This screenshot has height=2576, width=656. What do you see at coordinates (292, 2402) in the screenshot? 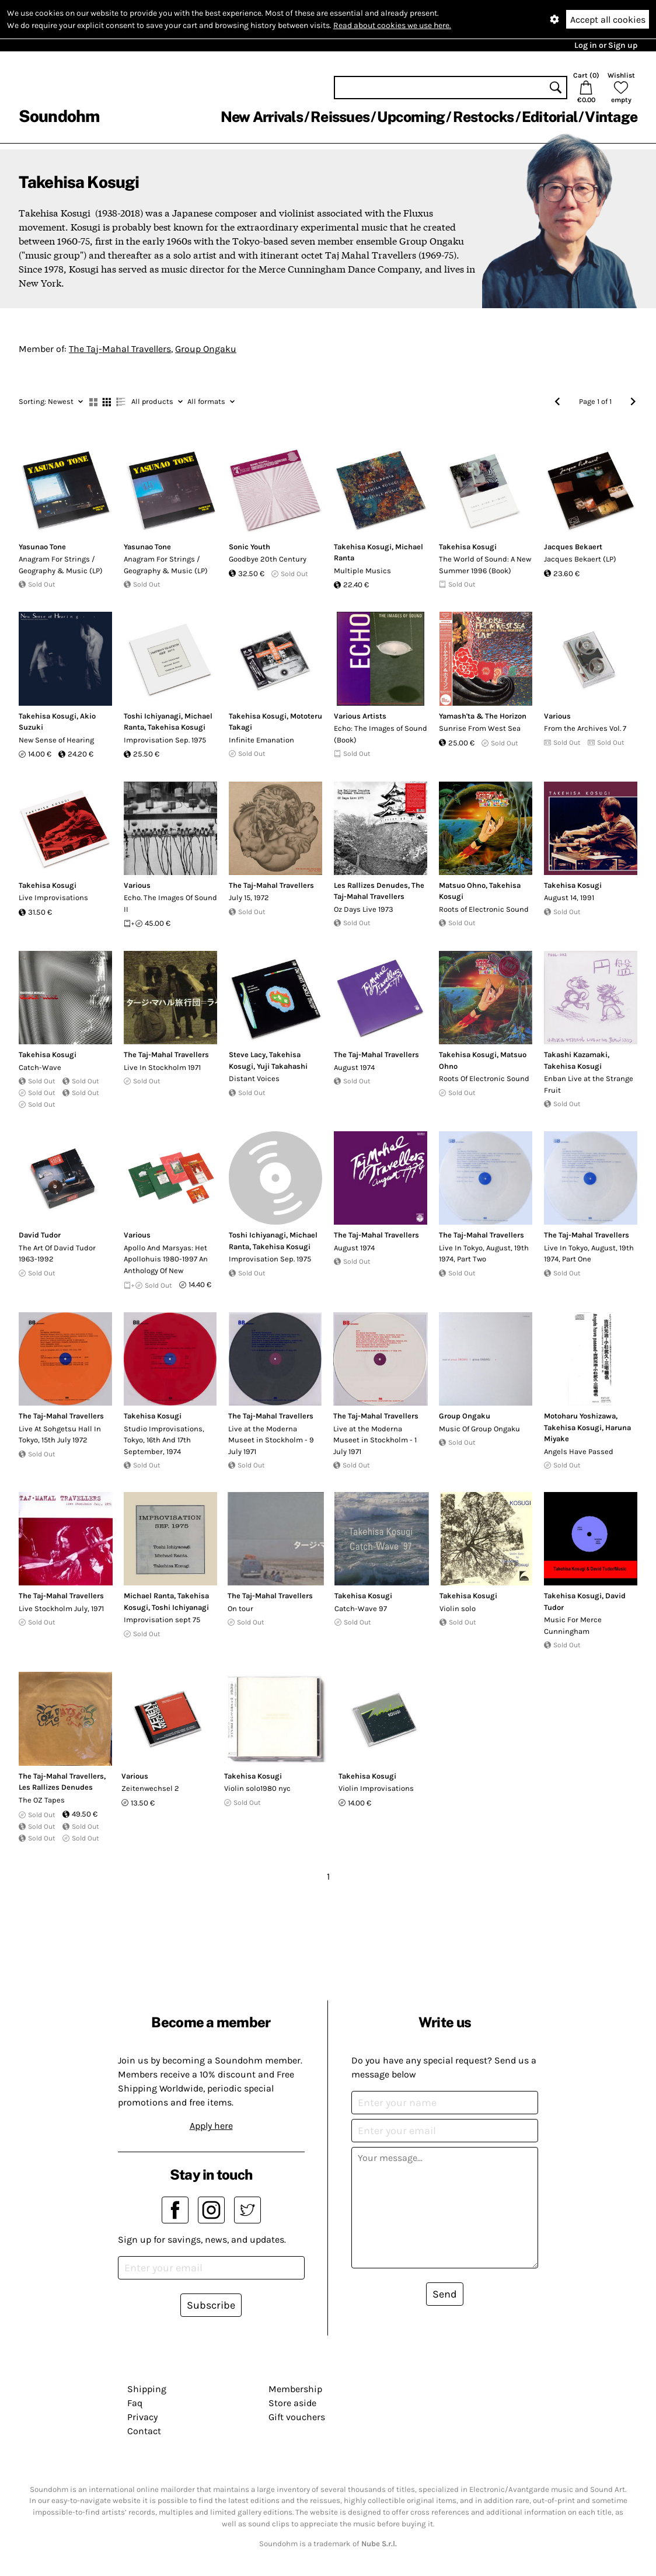
I see `Store aside` at bounding box center [292, 2402].